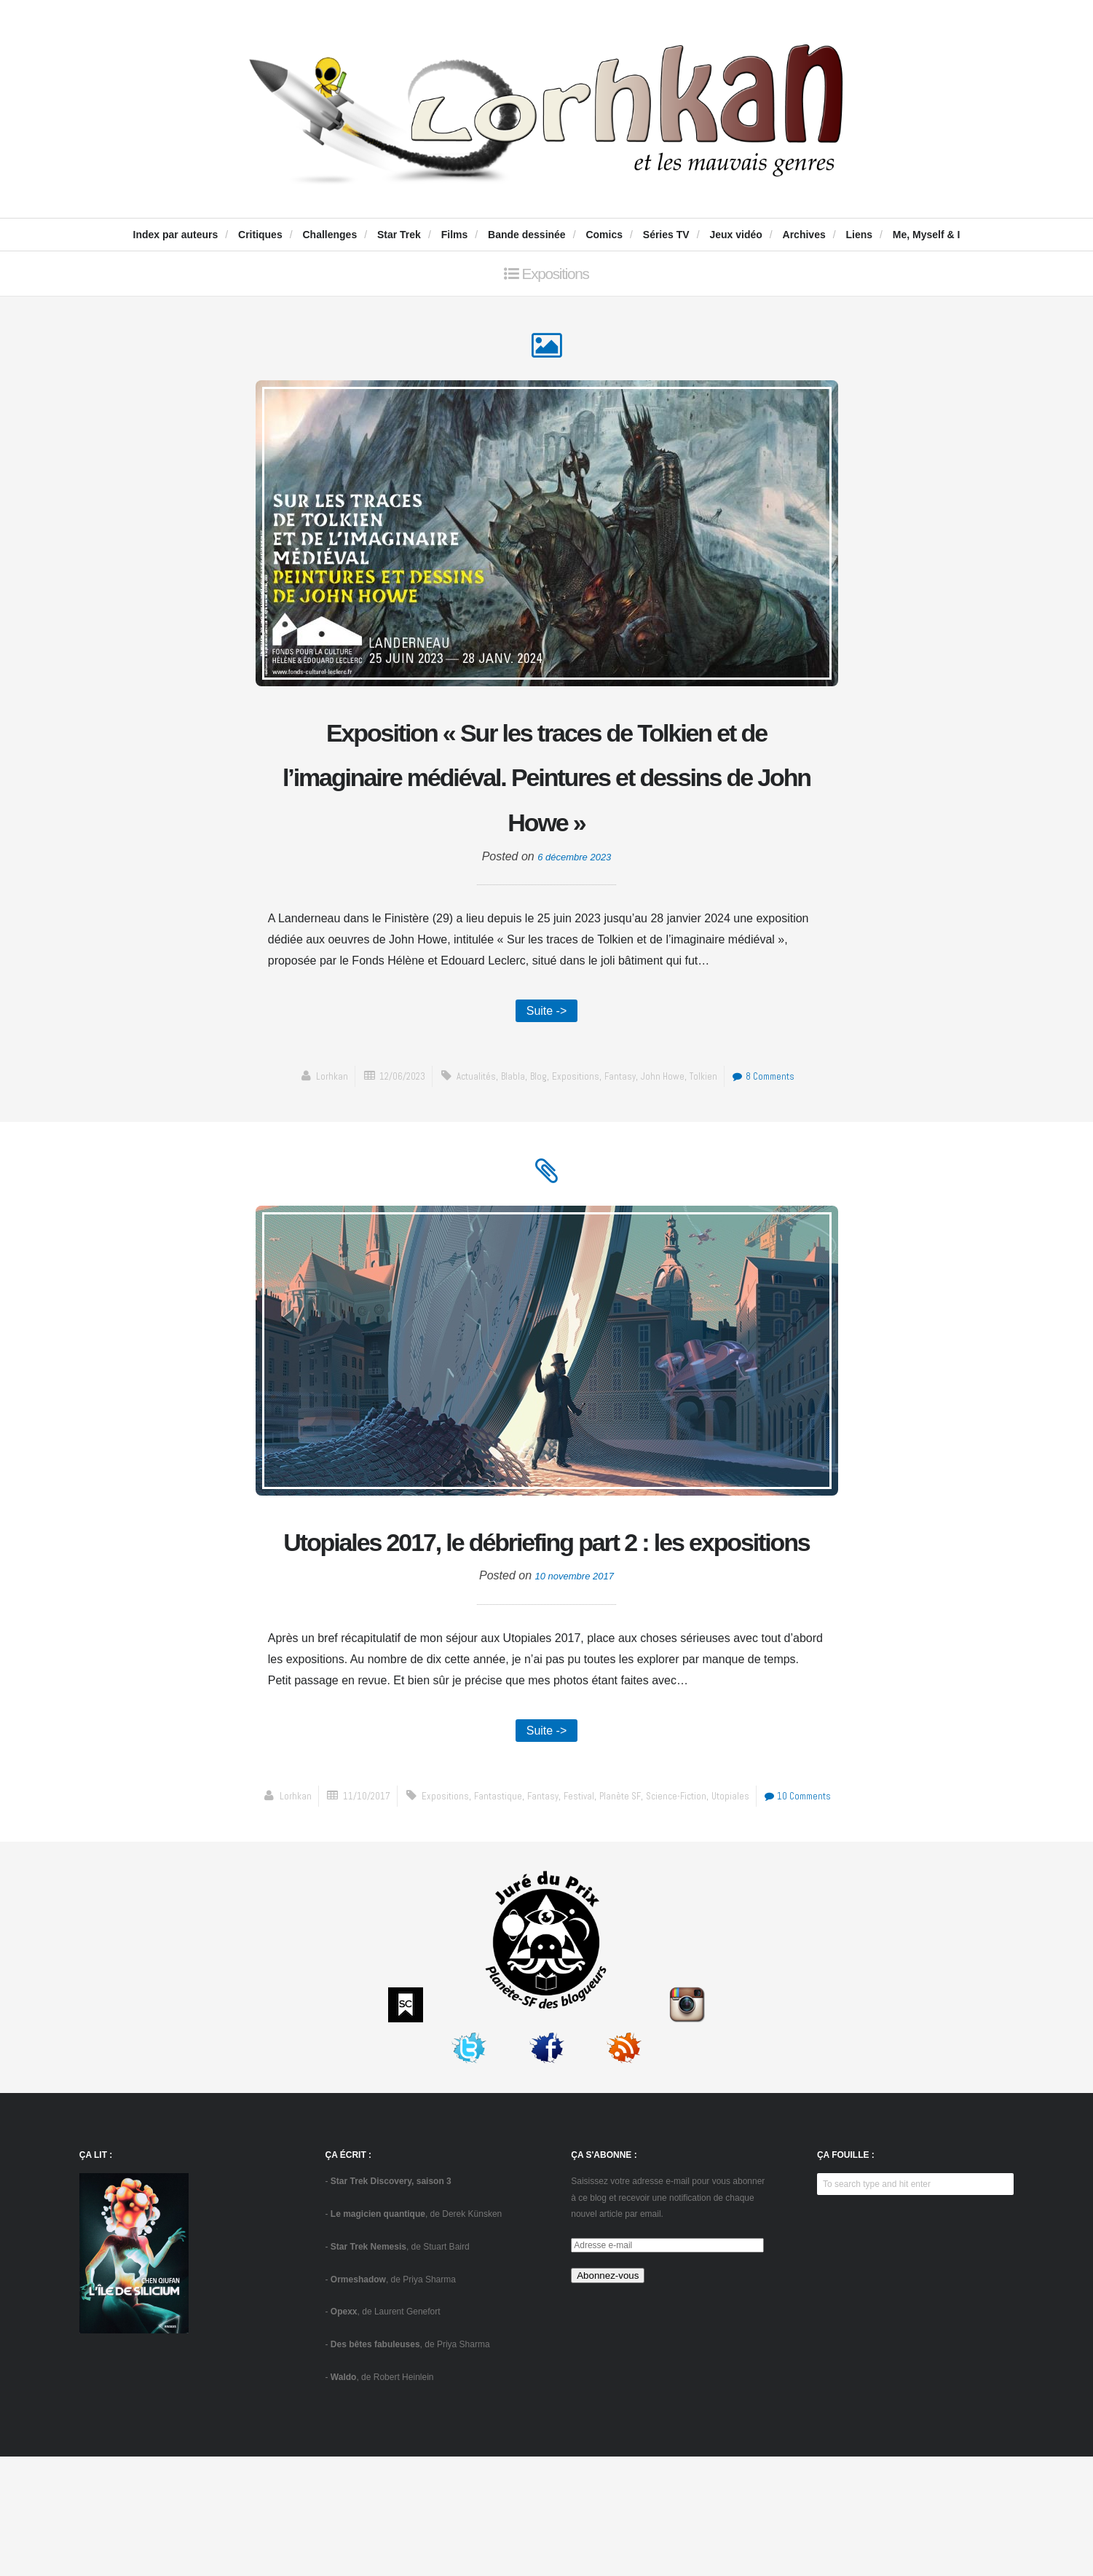  Describe the element at coordinates (624, 1915) in the screenshot. I see `Planète SF` at that location.